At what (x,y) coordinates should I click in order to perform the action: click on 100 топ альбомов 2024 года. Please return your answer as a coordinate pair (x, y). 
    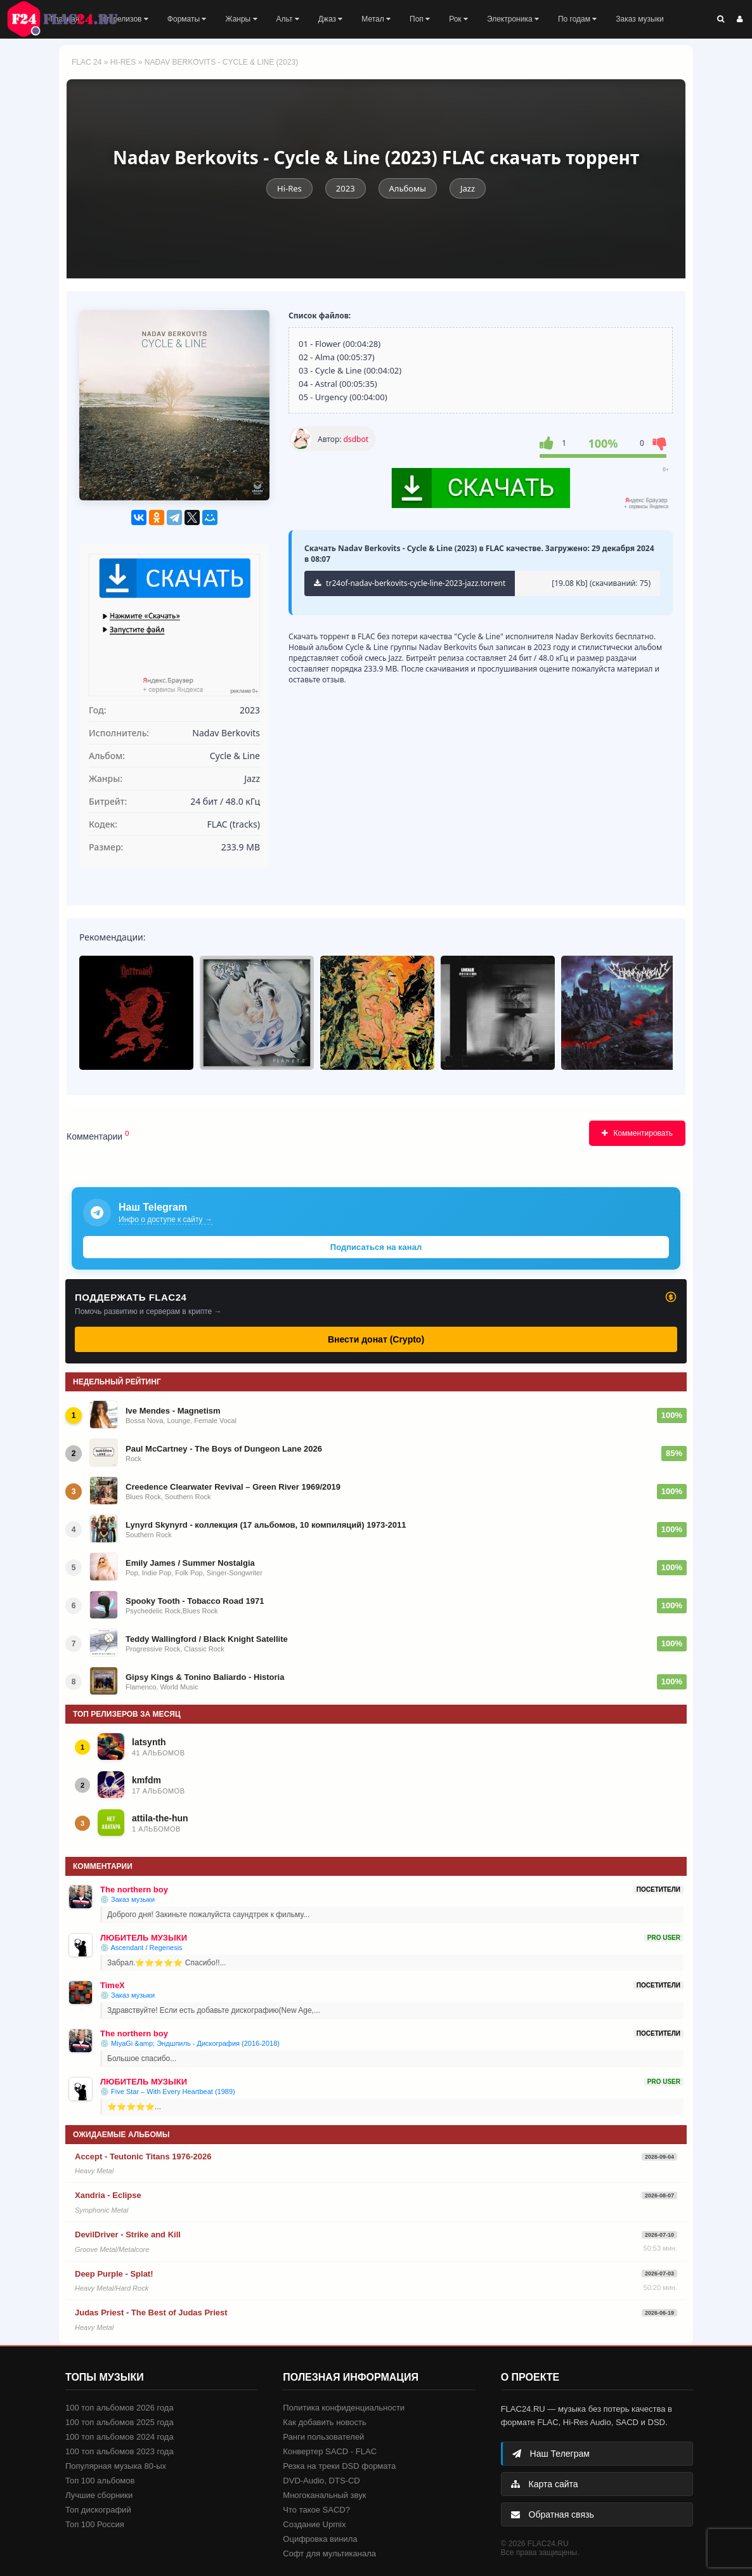
    Looking at the image, I should click on (119, 2437).